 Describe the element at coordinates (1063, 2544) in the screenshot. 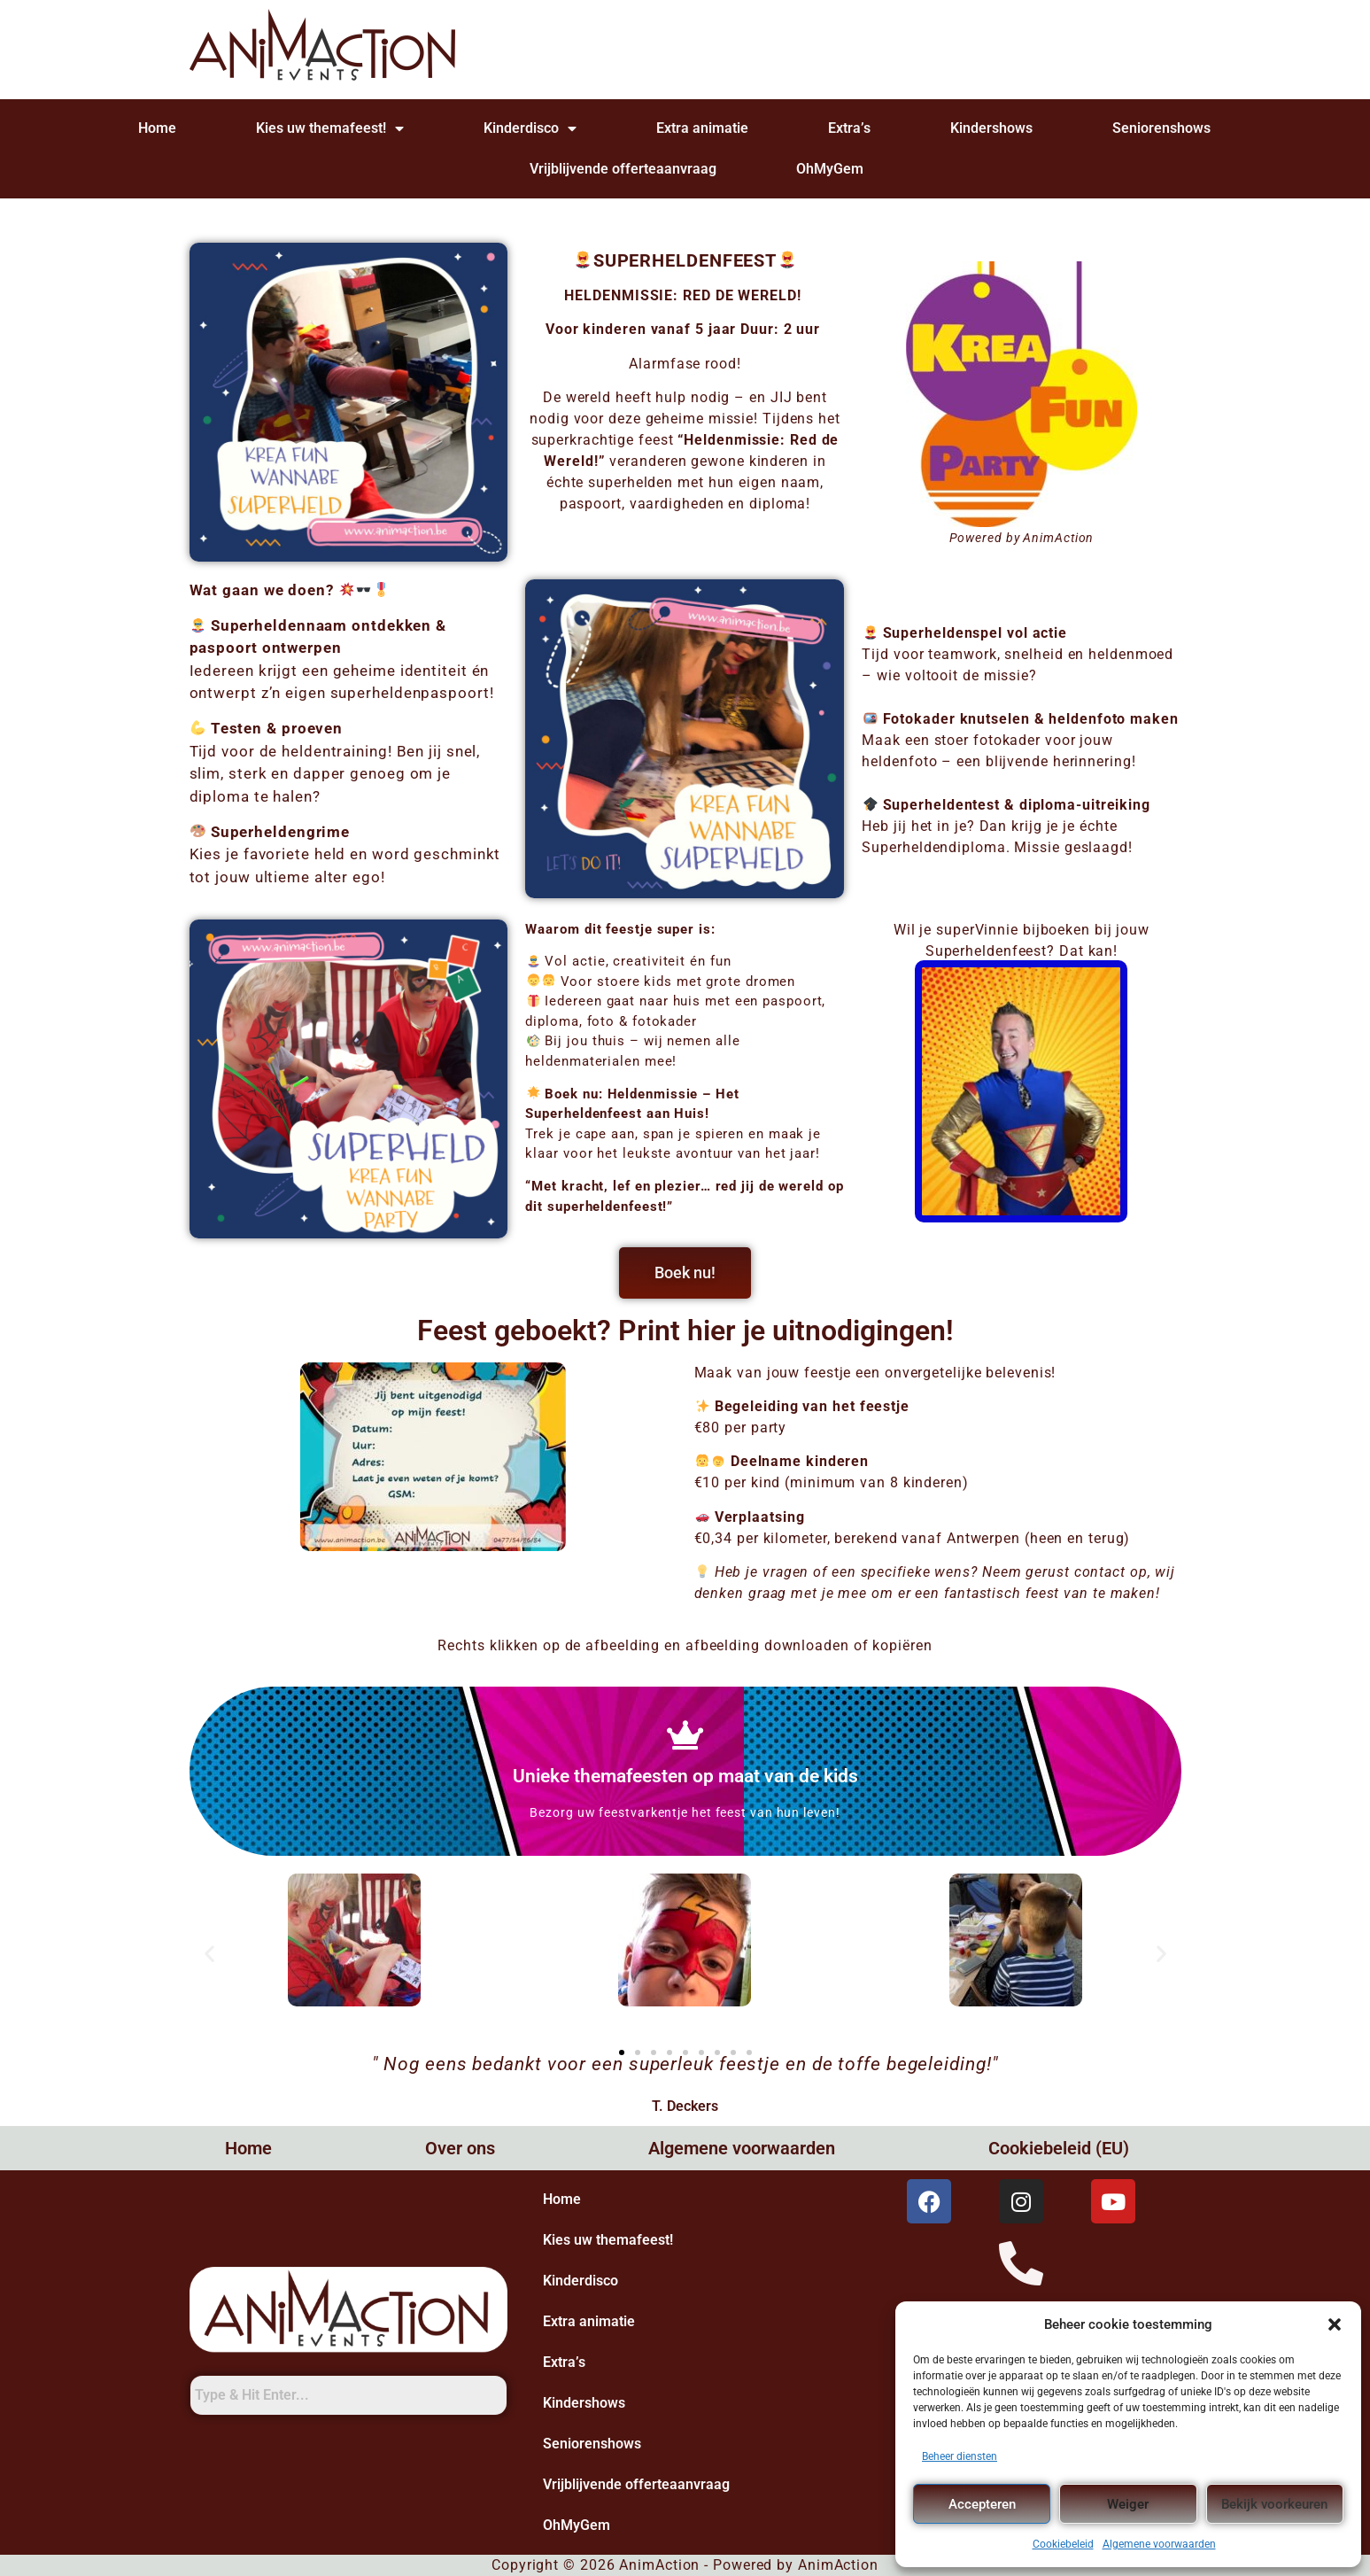

I see `Cookiebeleid` at that location.